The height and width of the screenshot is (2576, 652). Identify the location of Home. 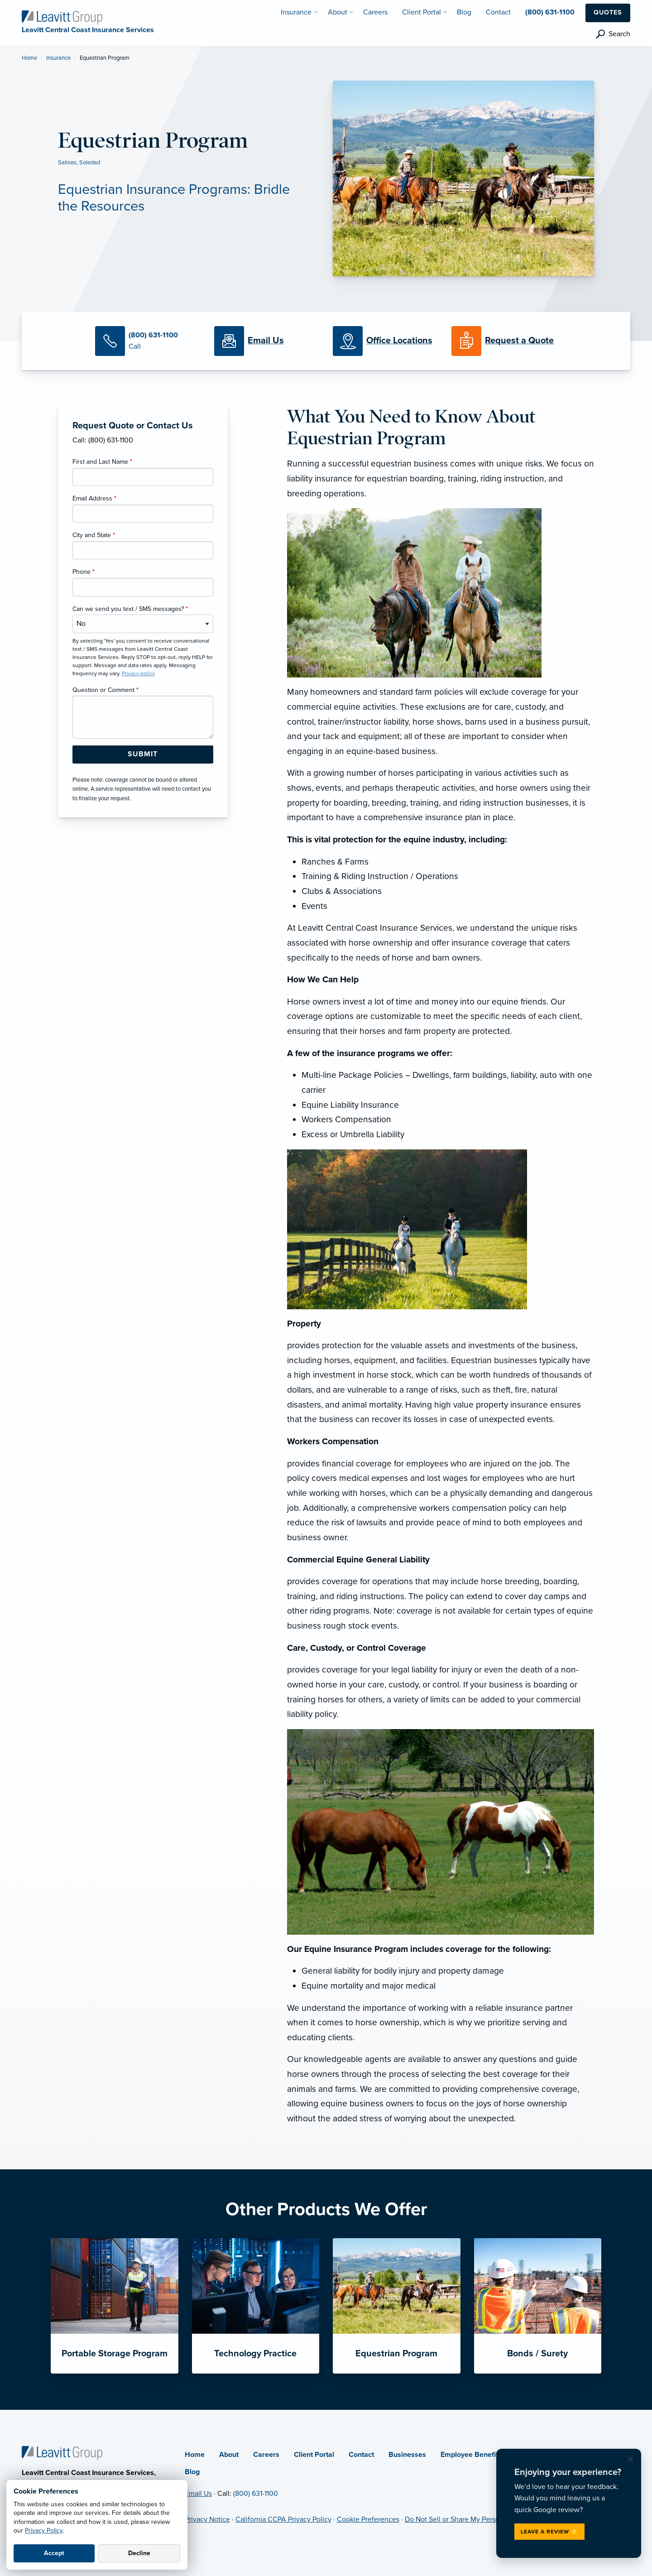
(29, 58).